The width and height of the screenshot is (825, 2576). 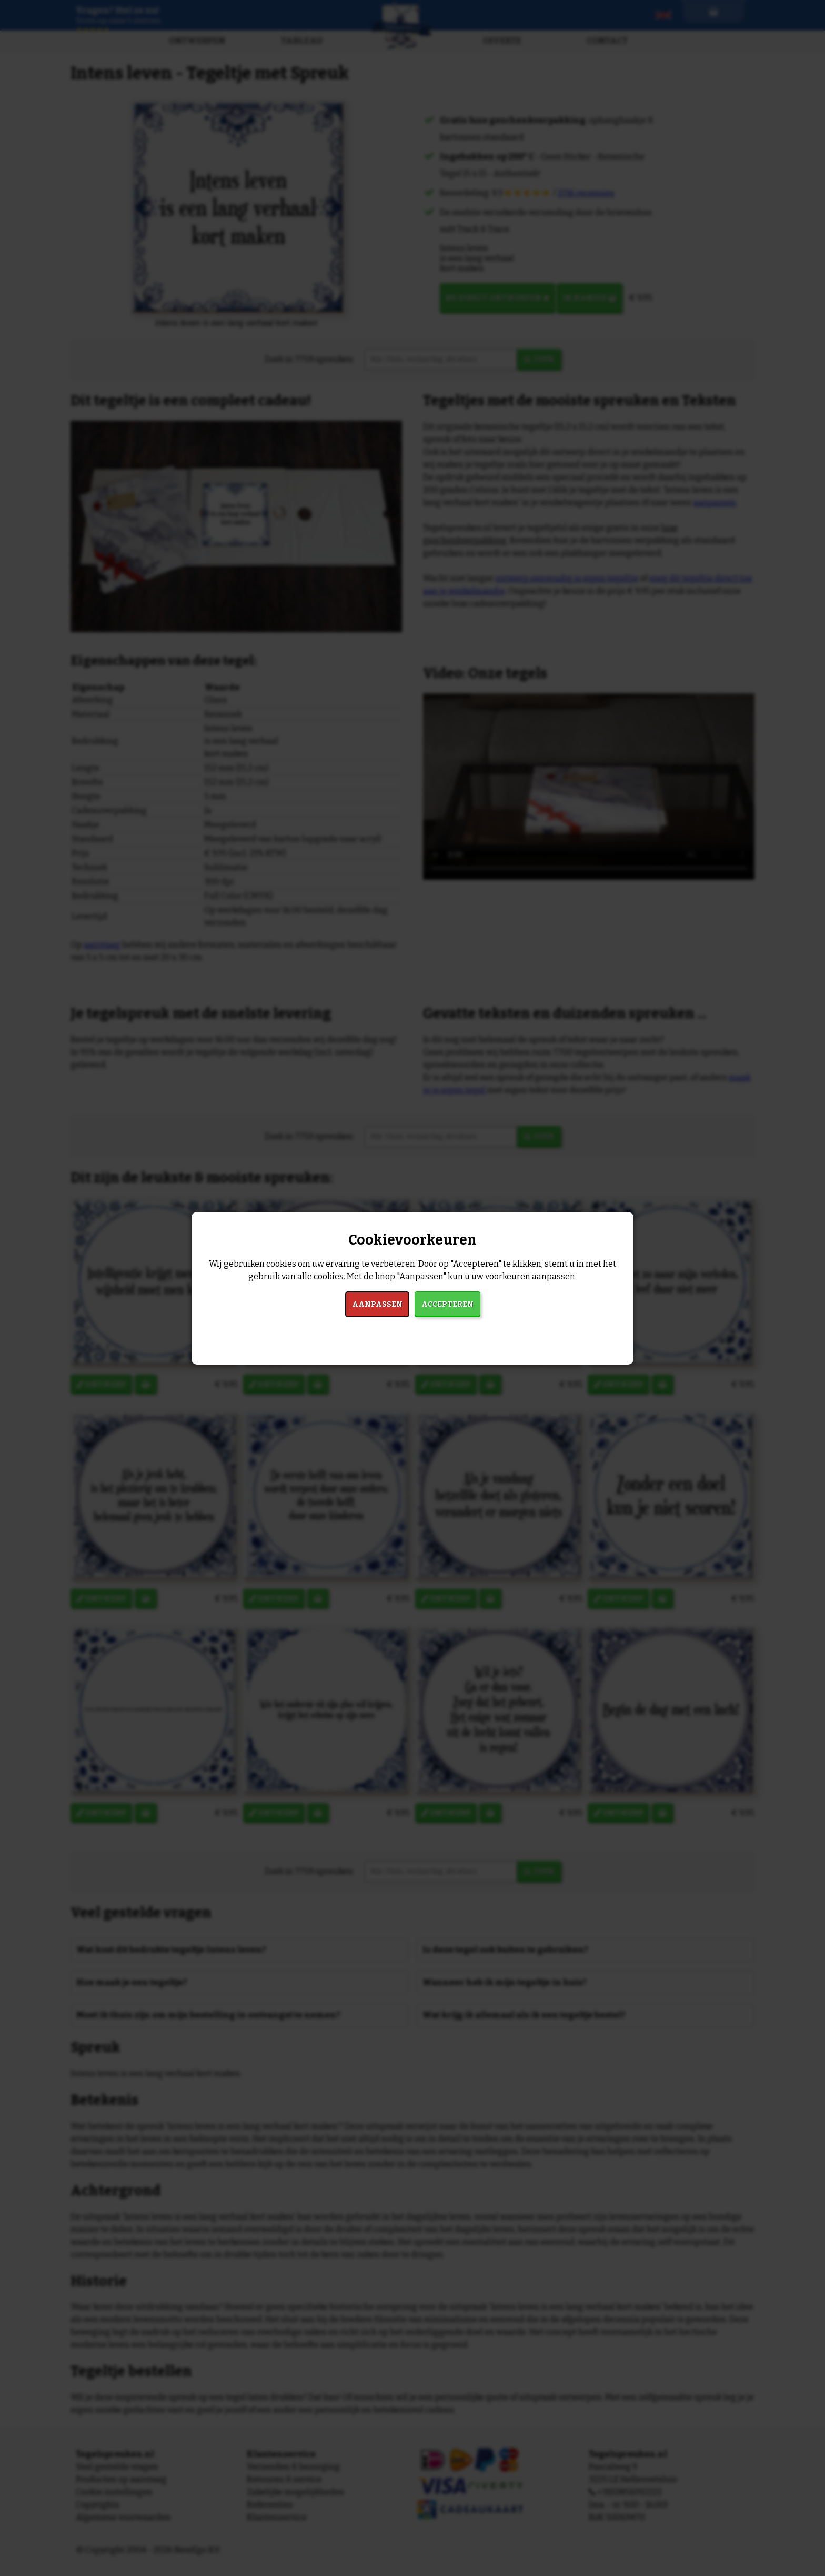 I want to click on Accepteren, so click(x=447, y=1304).